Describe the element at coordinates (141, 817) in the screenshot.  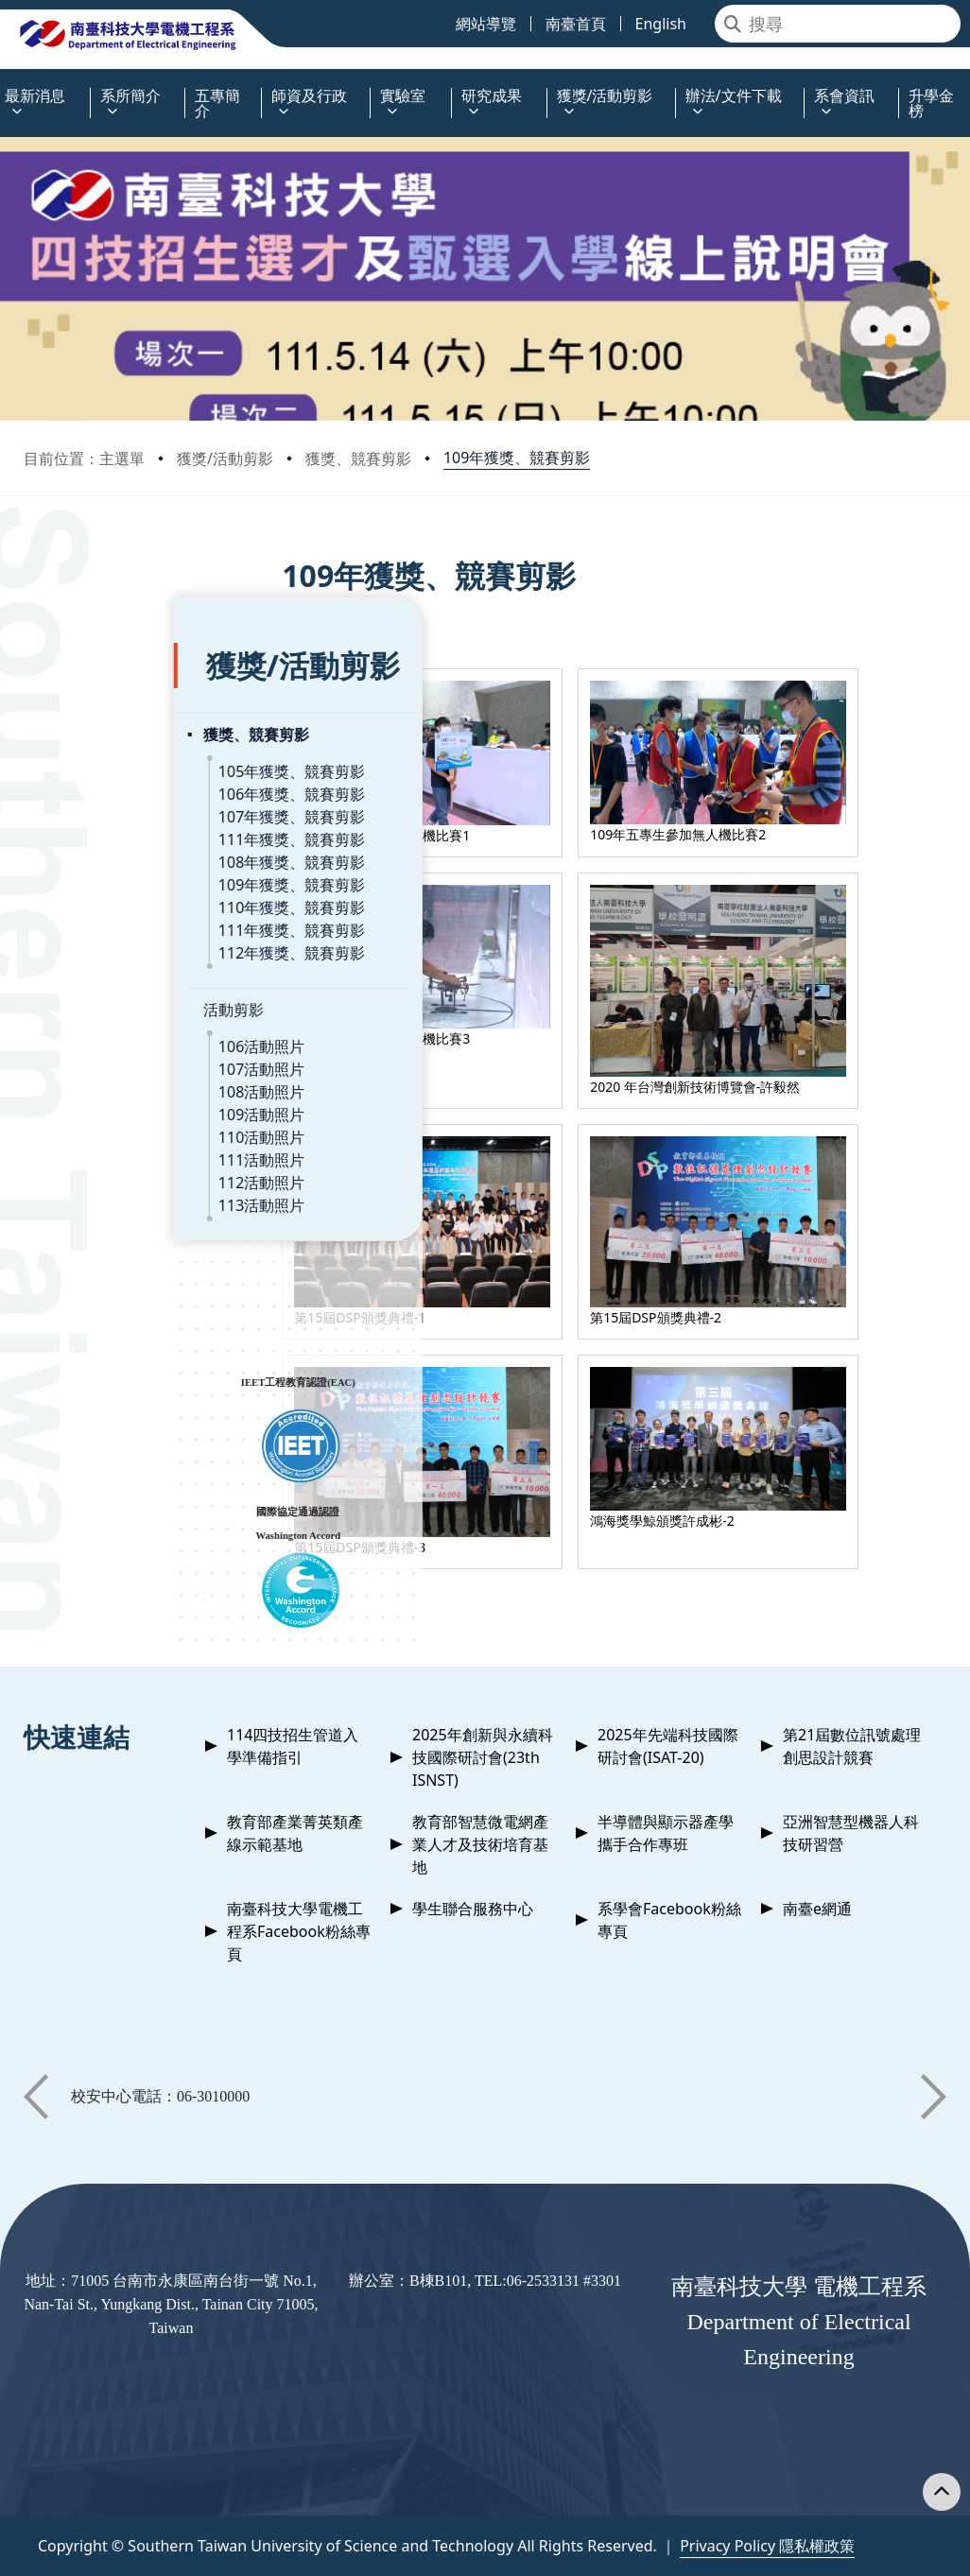
I see `108年獲獎、競賽剪影` at that location.